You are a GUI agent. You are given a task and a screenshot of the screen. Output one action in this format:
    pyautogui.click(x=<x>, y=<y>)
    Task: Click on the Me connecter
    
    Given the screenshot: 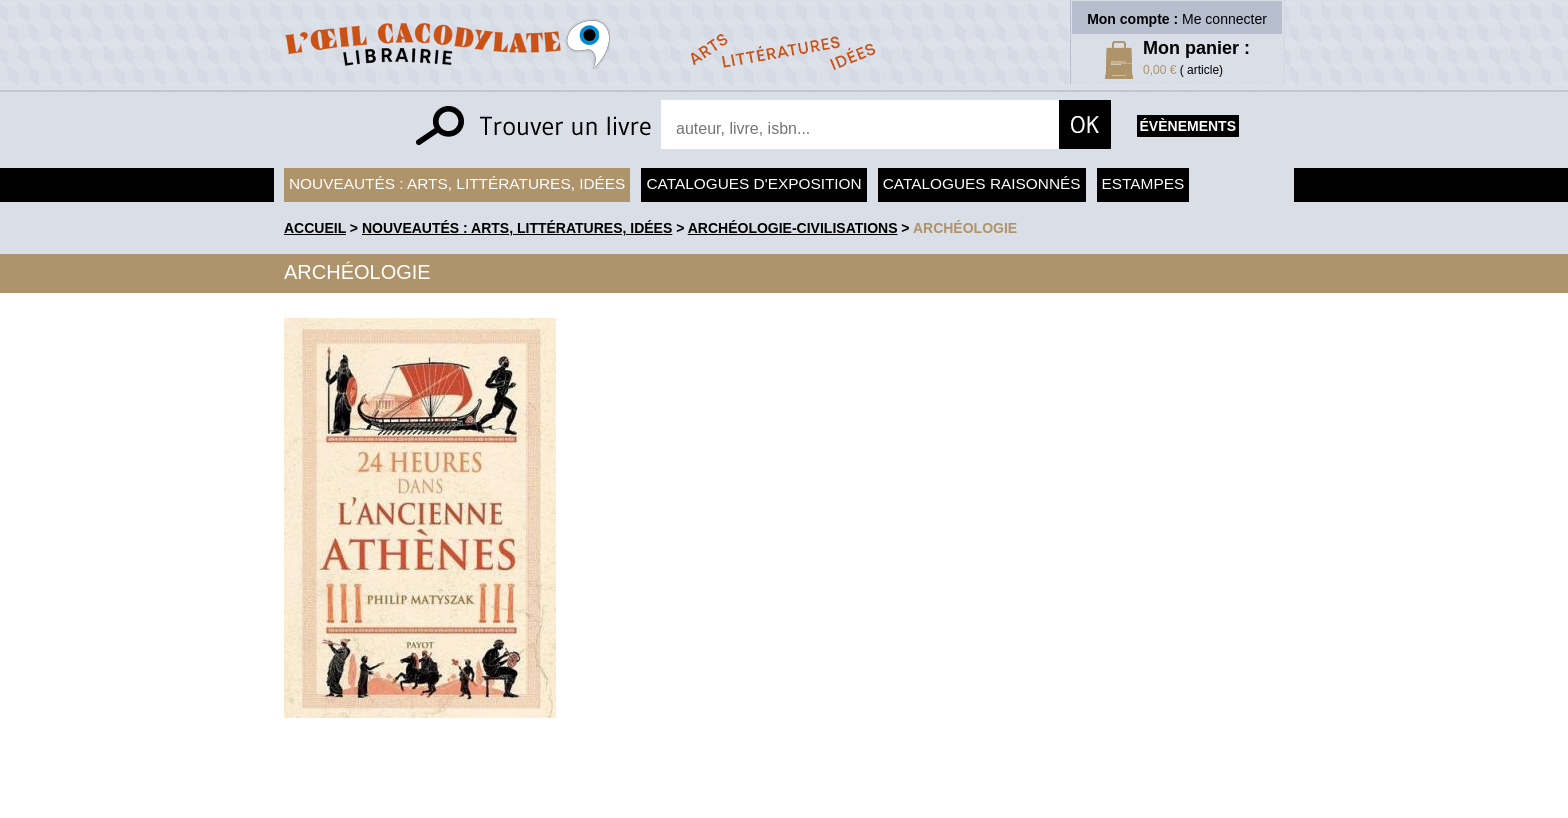 What is the action you would take?
    pyautogui.click(x=1224, y=19)
    